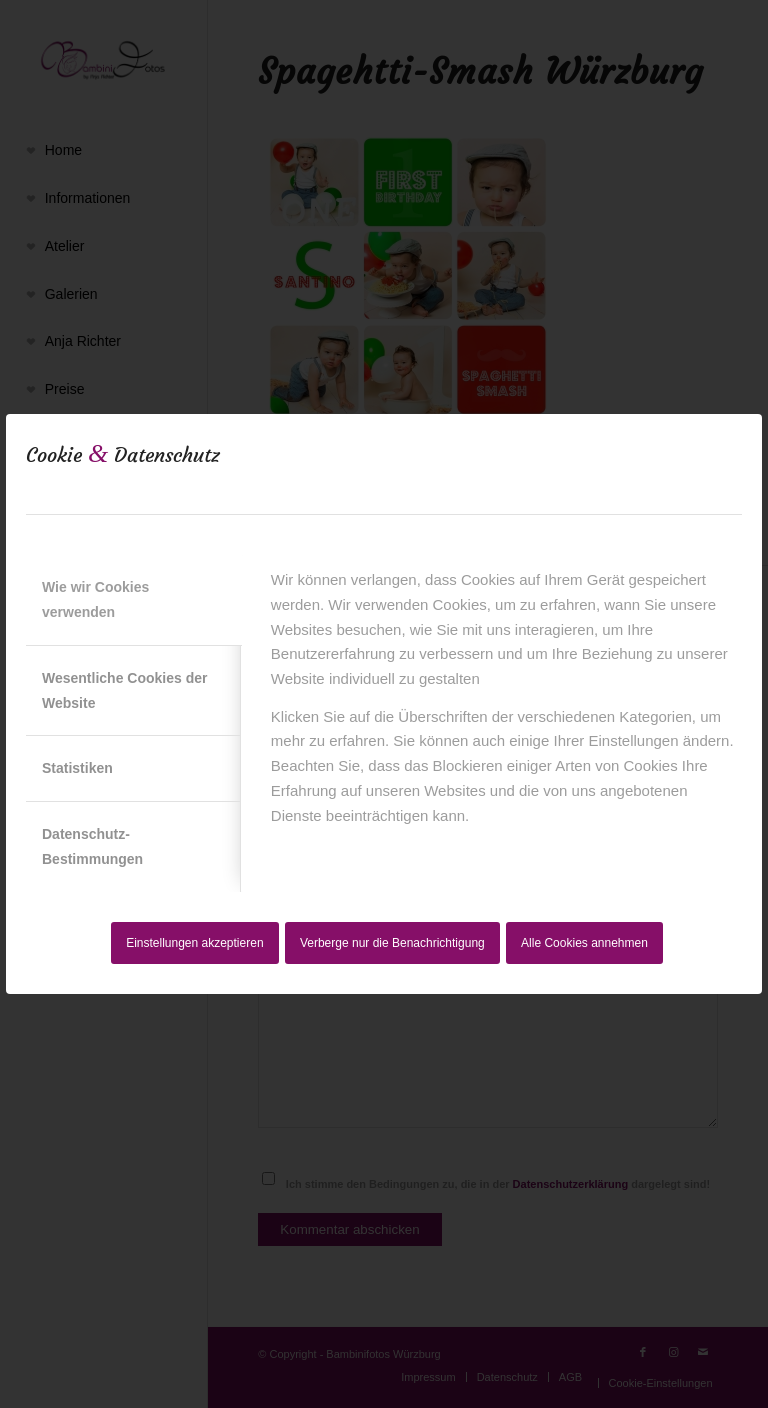 The image size is (768, 1408). Describe the element at coordinates (124, 690) in the screenshot. I see `Wesentliche Cookies der Website [tab]` at that location.